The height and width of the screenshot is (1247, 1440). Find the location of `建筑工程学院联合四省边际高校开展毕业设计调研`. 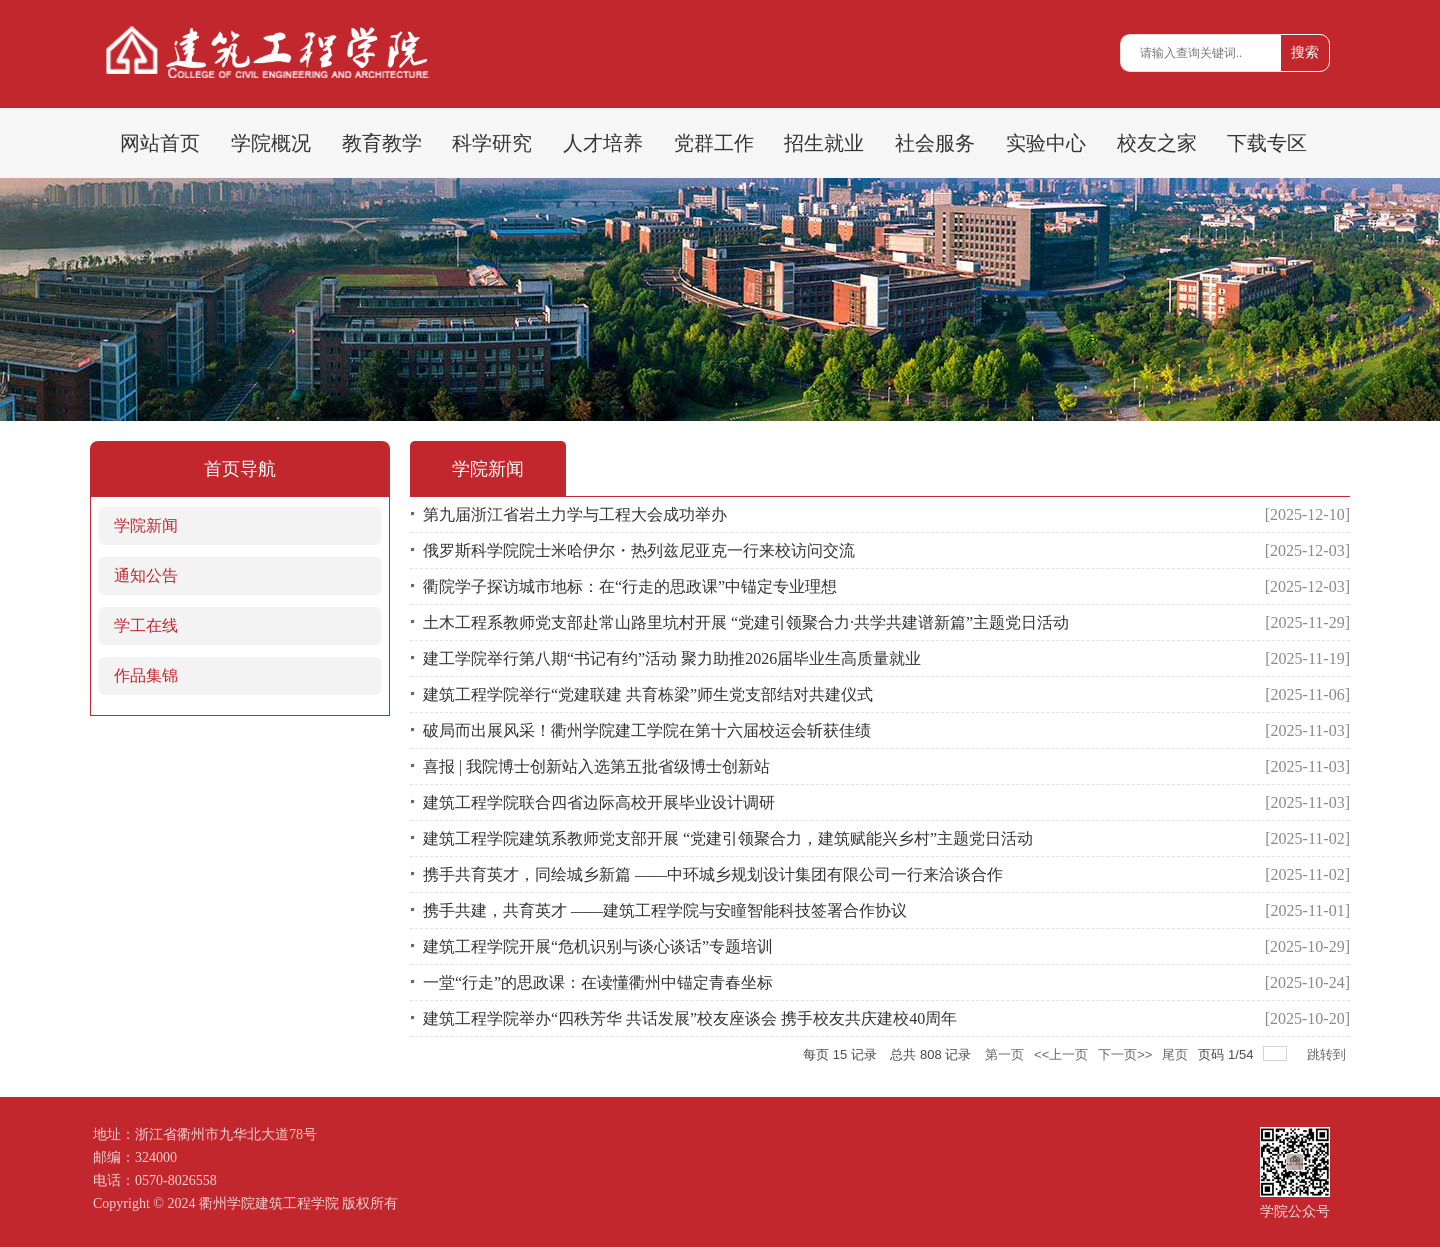

建筑工程学院联合四省边际高校开展毕业设计调研 is located at coordinates (599, 802).